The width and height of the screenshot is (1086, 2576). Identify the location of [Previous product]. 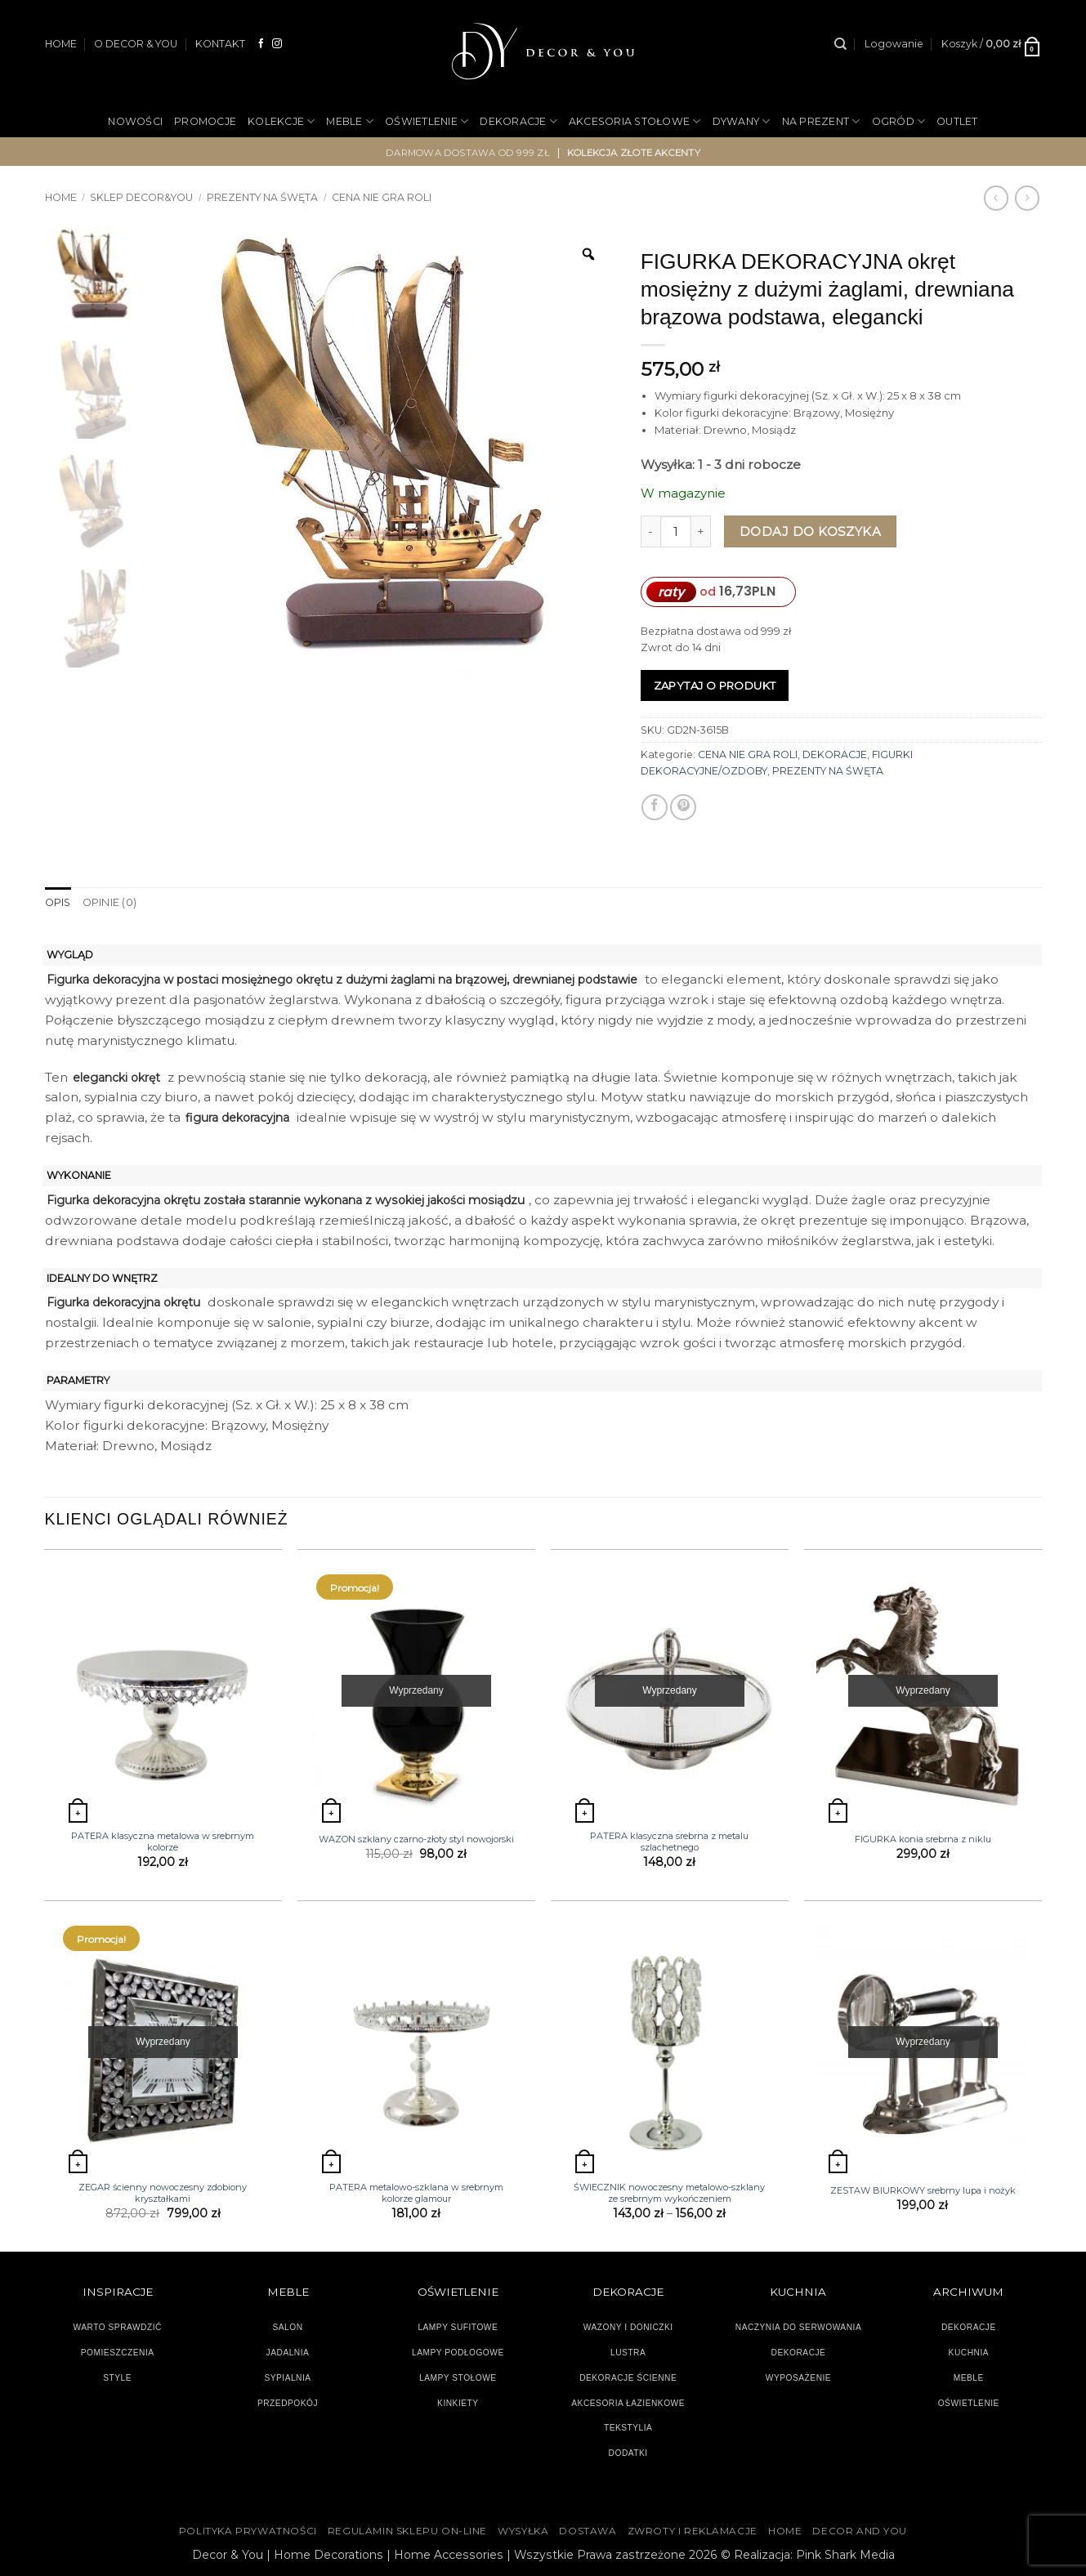
(1027, 197).